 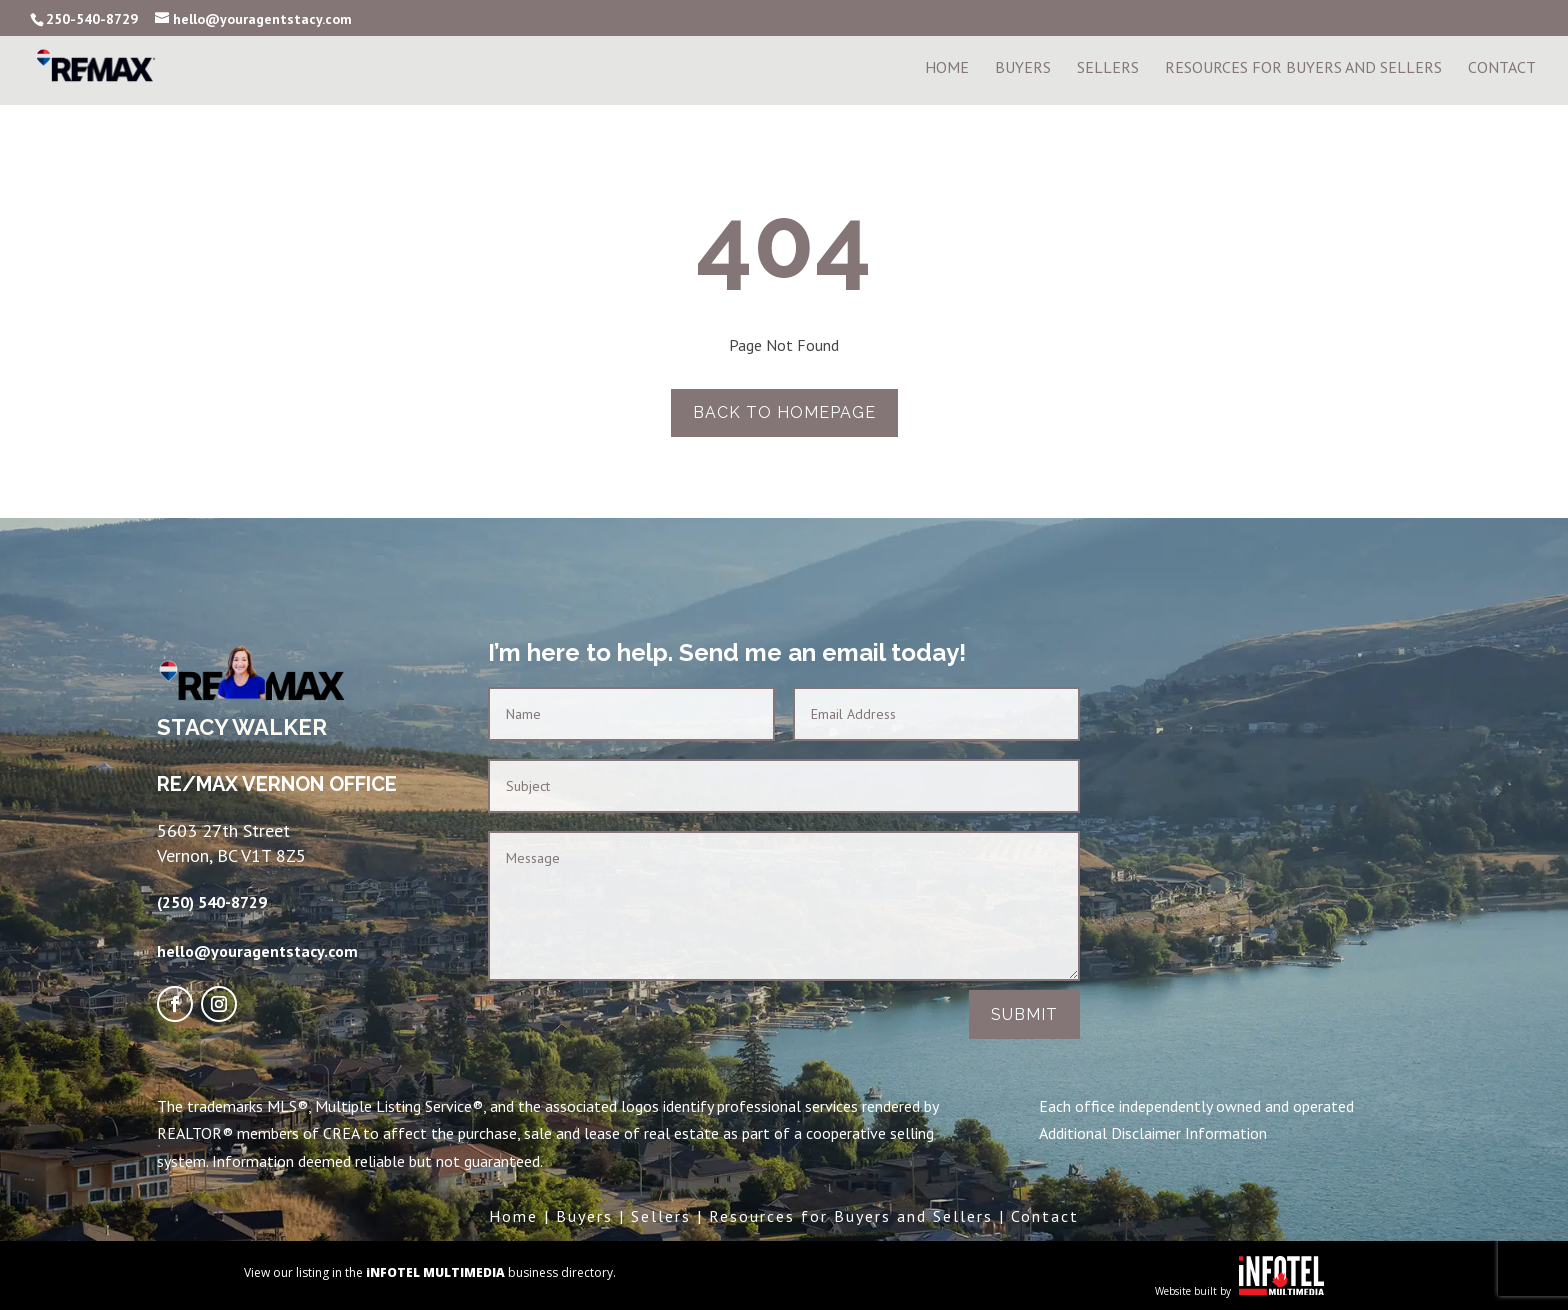 What do you see at coordinates (851, 1216) in the screenshot?
I see `Resources for Buyers and Sellers` at bounding box center [851, 1216].